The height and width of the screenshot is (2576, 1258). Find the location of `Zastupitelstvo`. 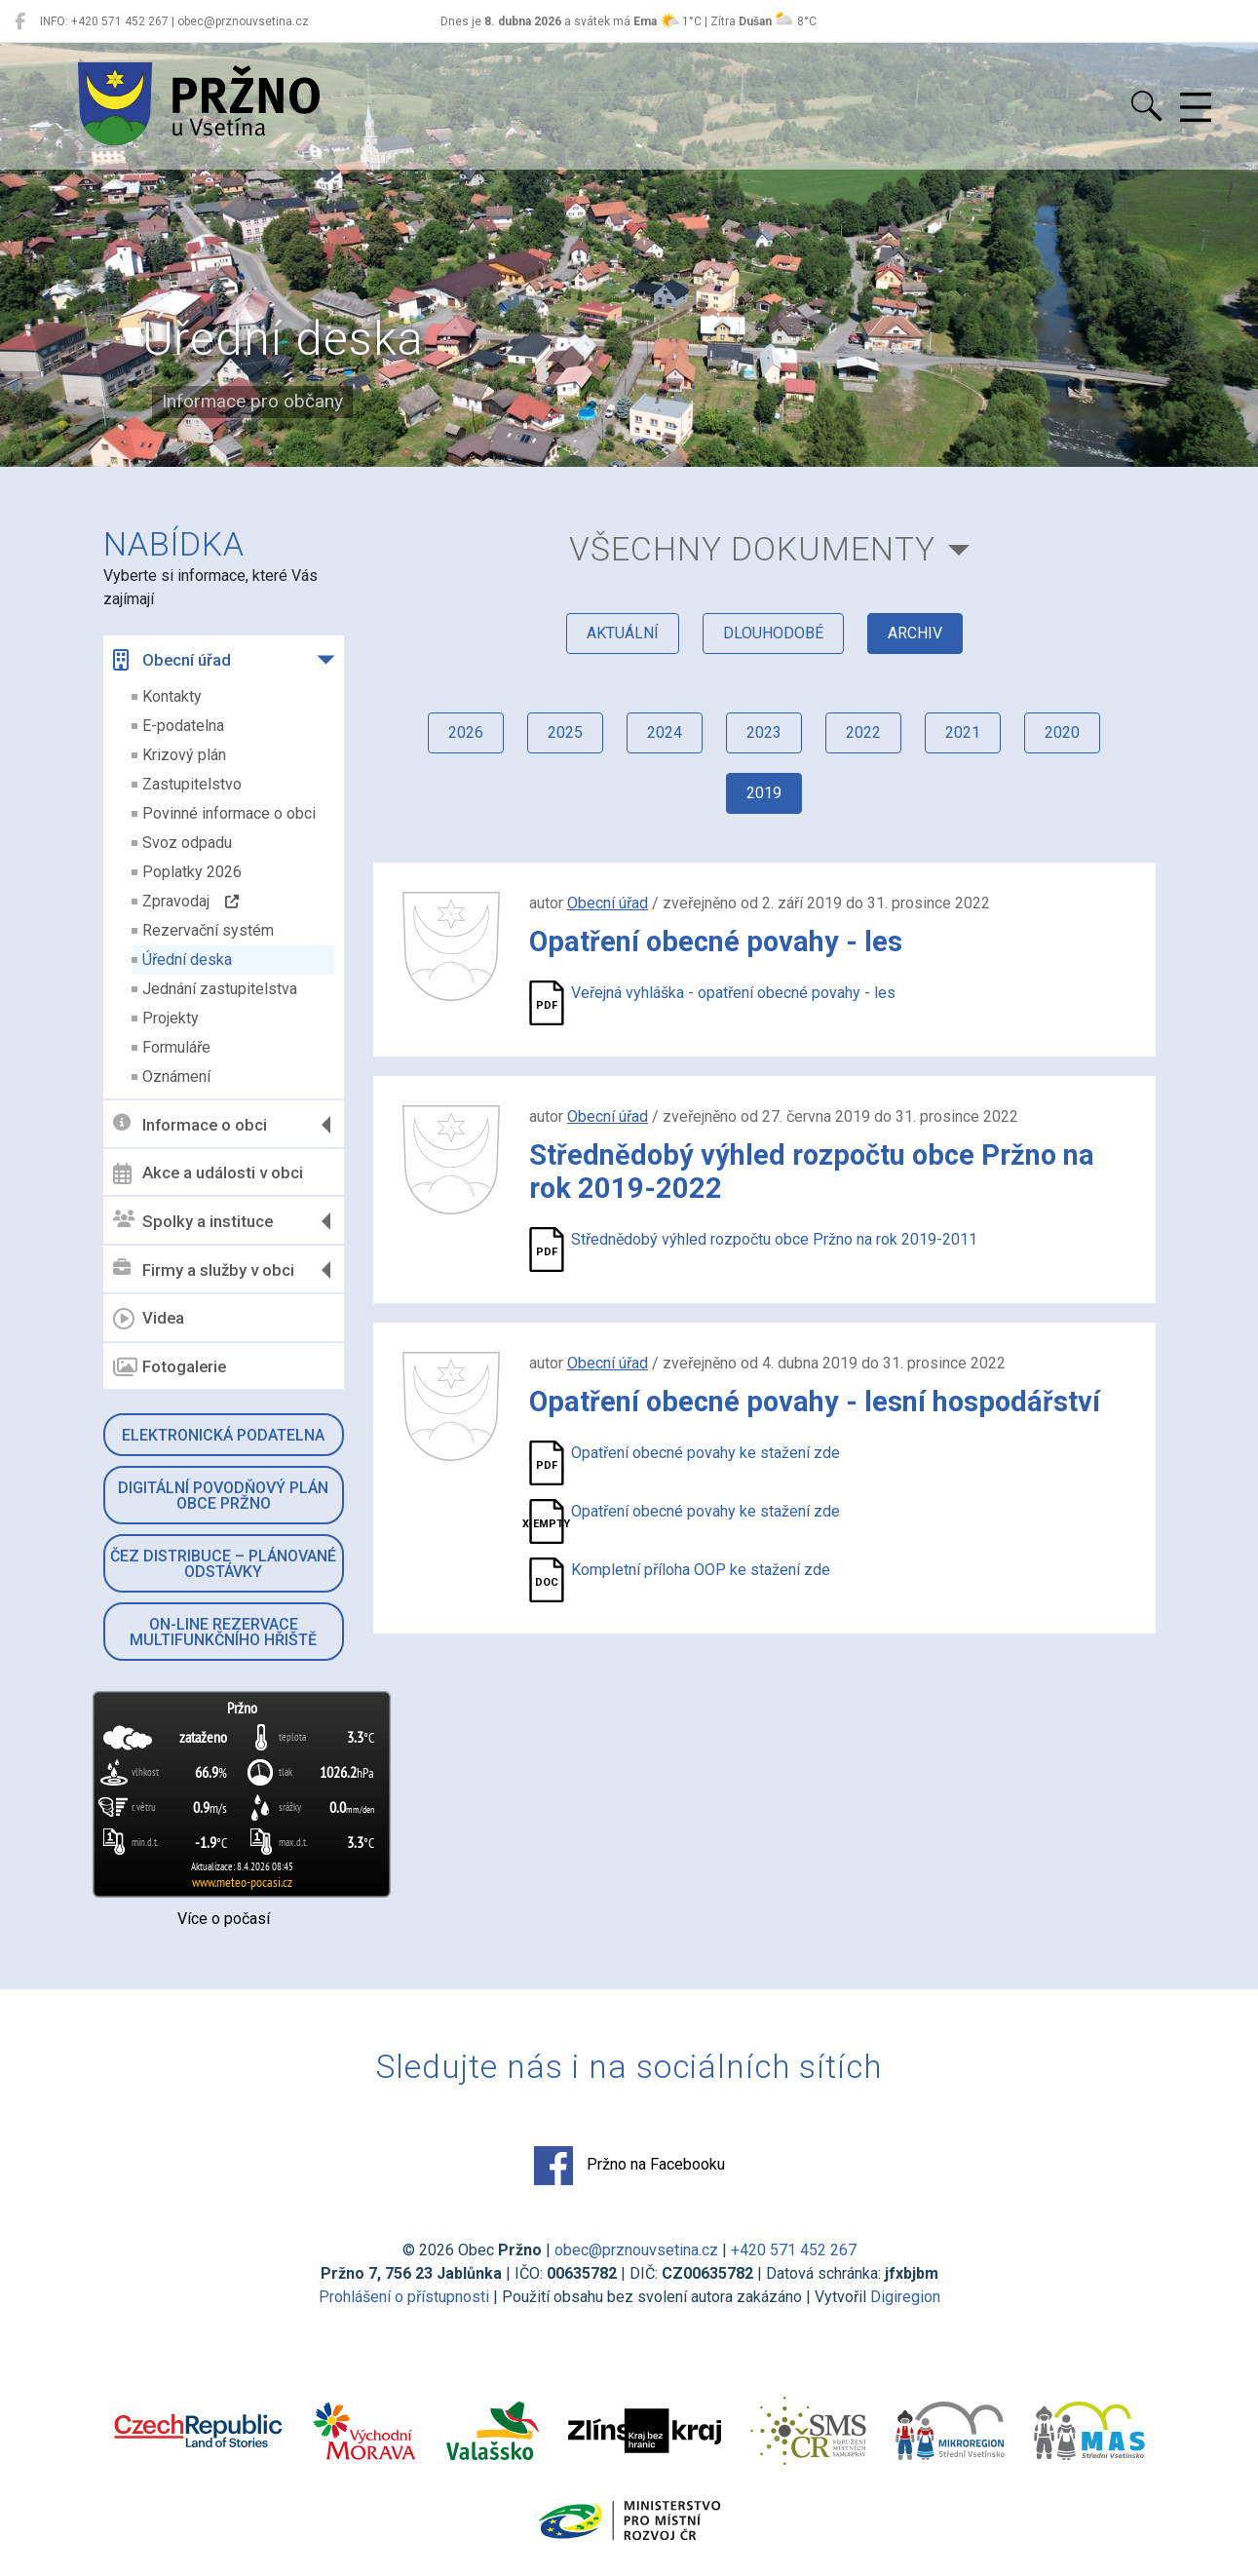

Zastupitelstvo is located at coordinates (192, 784).